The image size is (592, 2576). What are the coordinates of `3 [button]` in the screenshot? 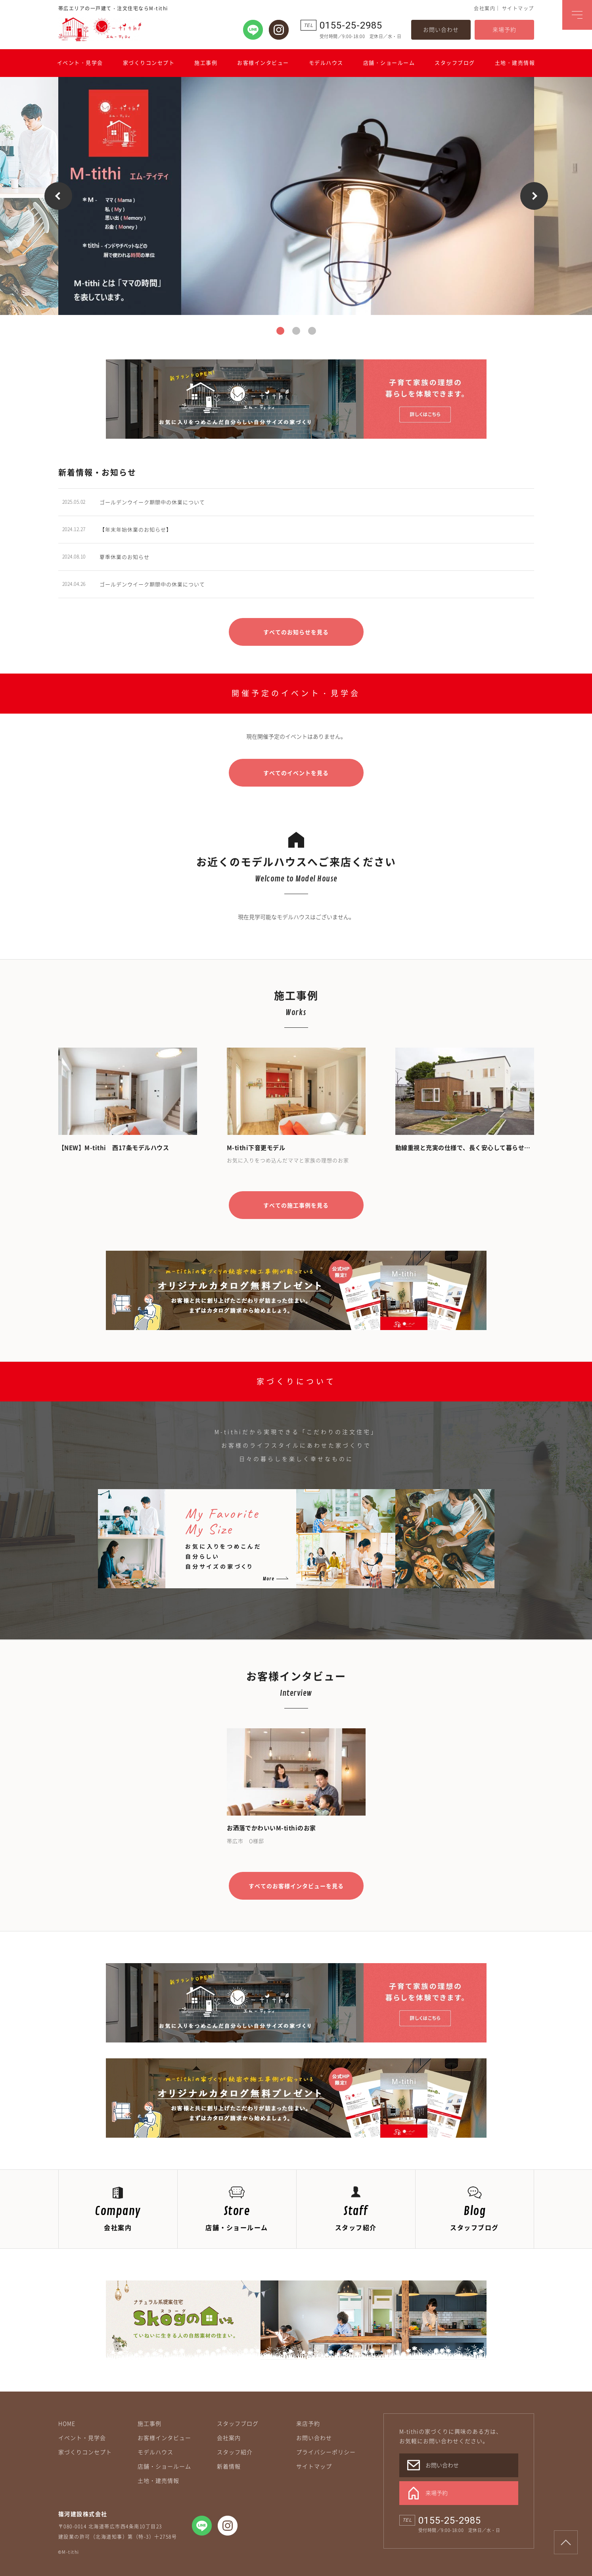 It's located at (312, 331).